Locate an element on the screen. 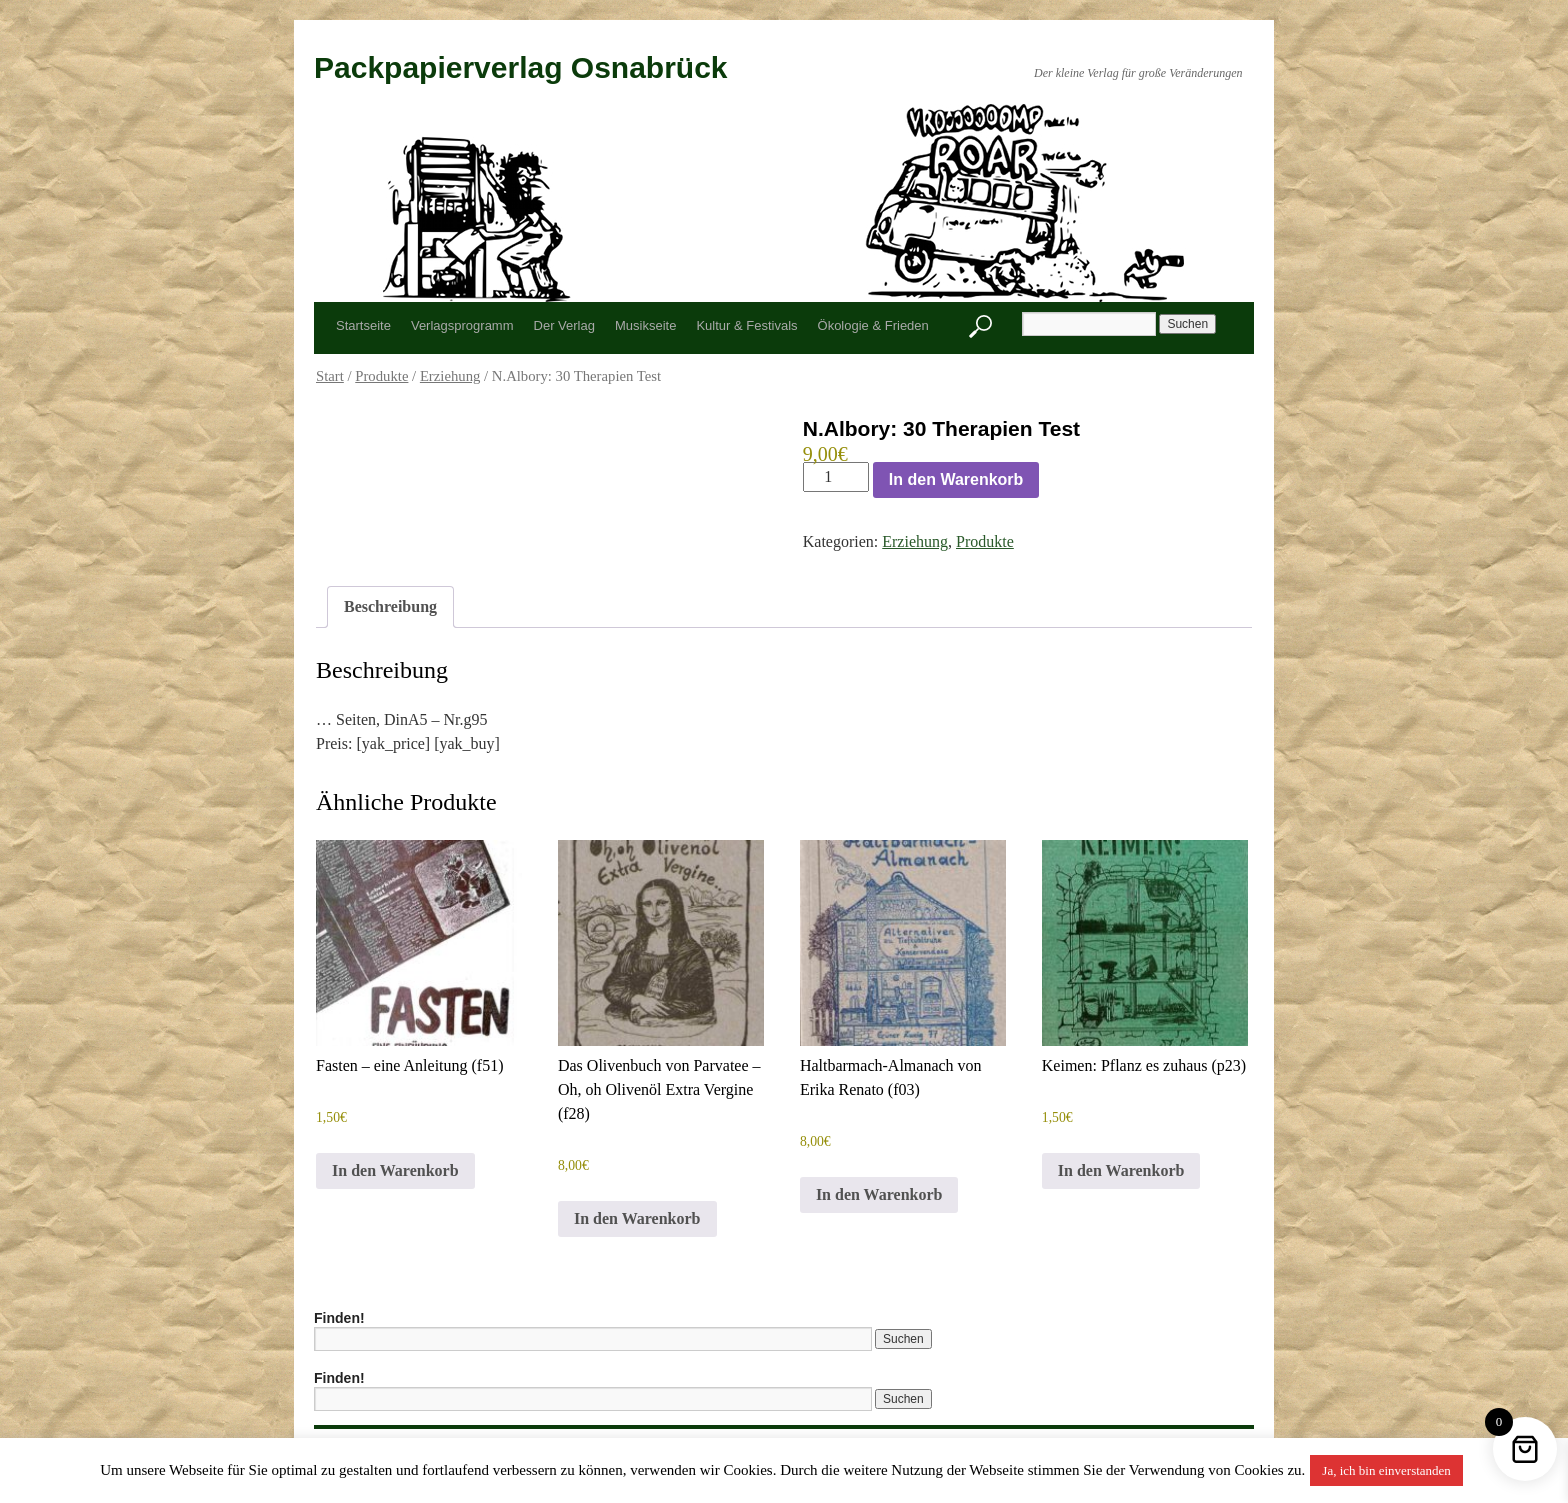  Startseite is located at coordinates (363, 325).